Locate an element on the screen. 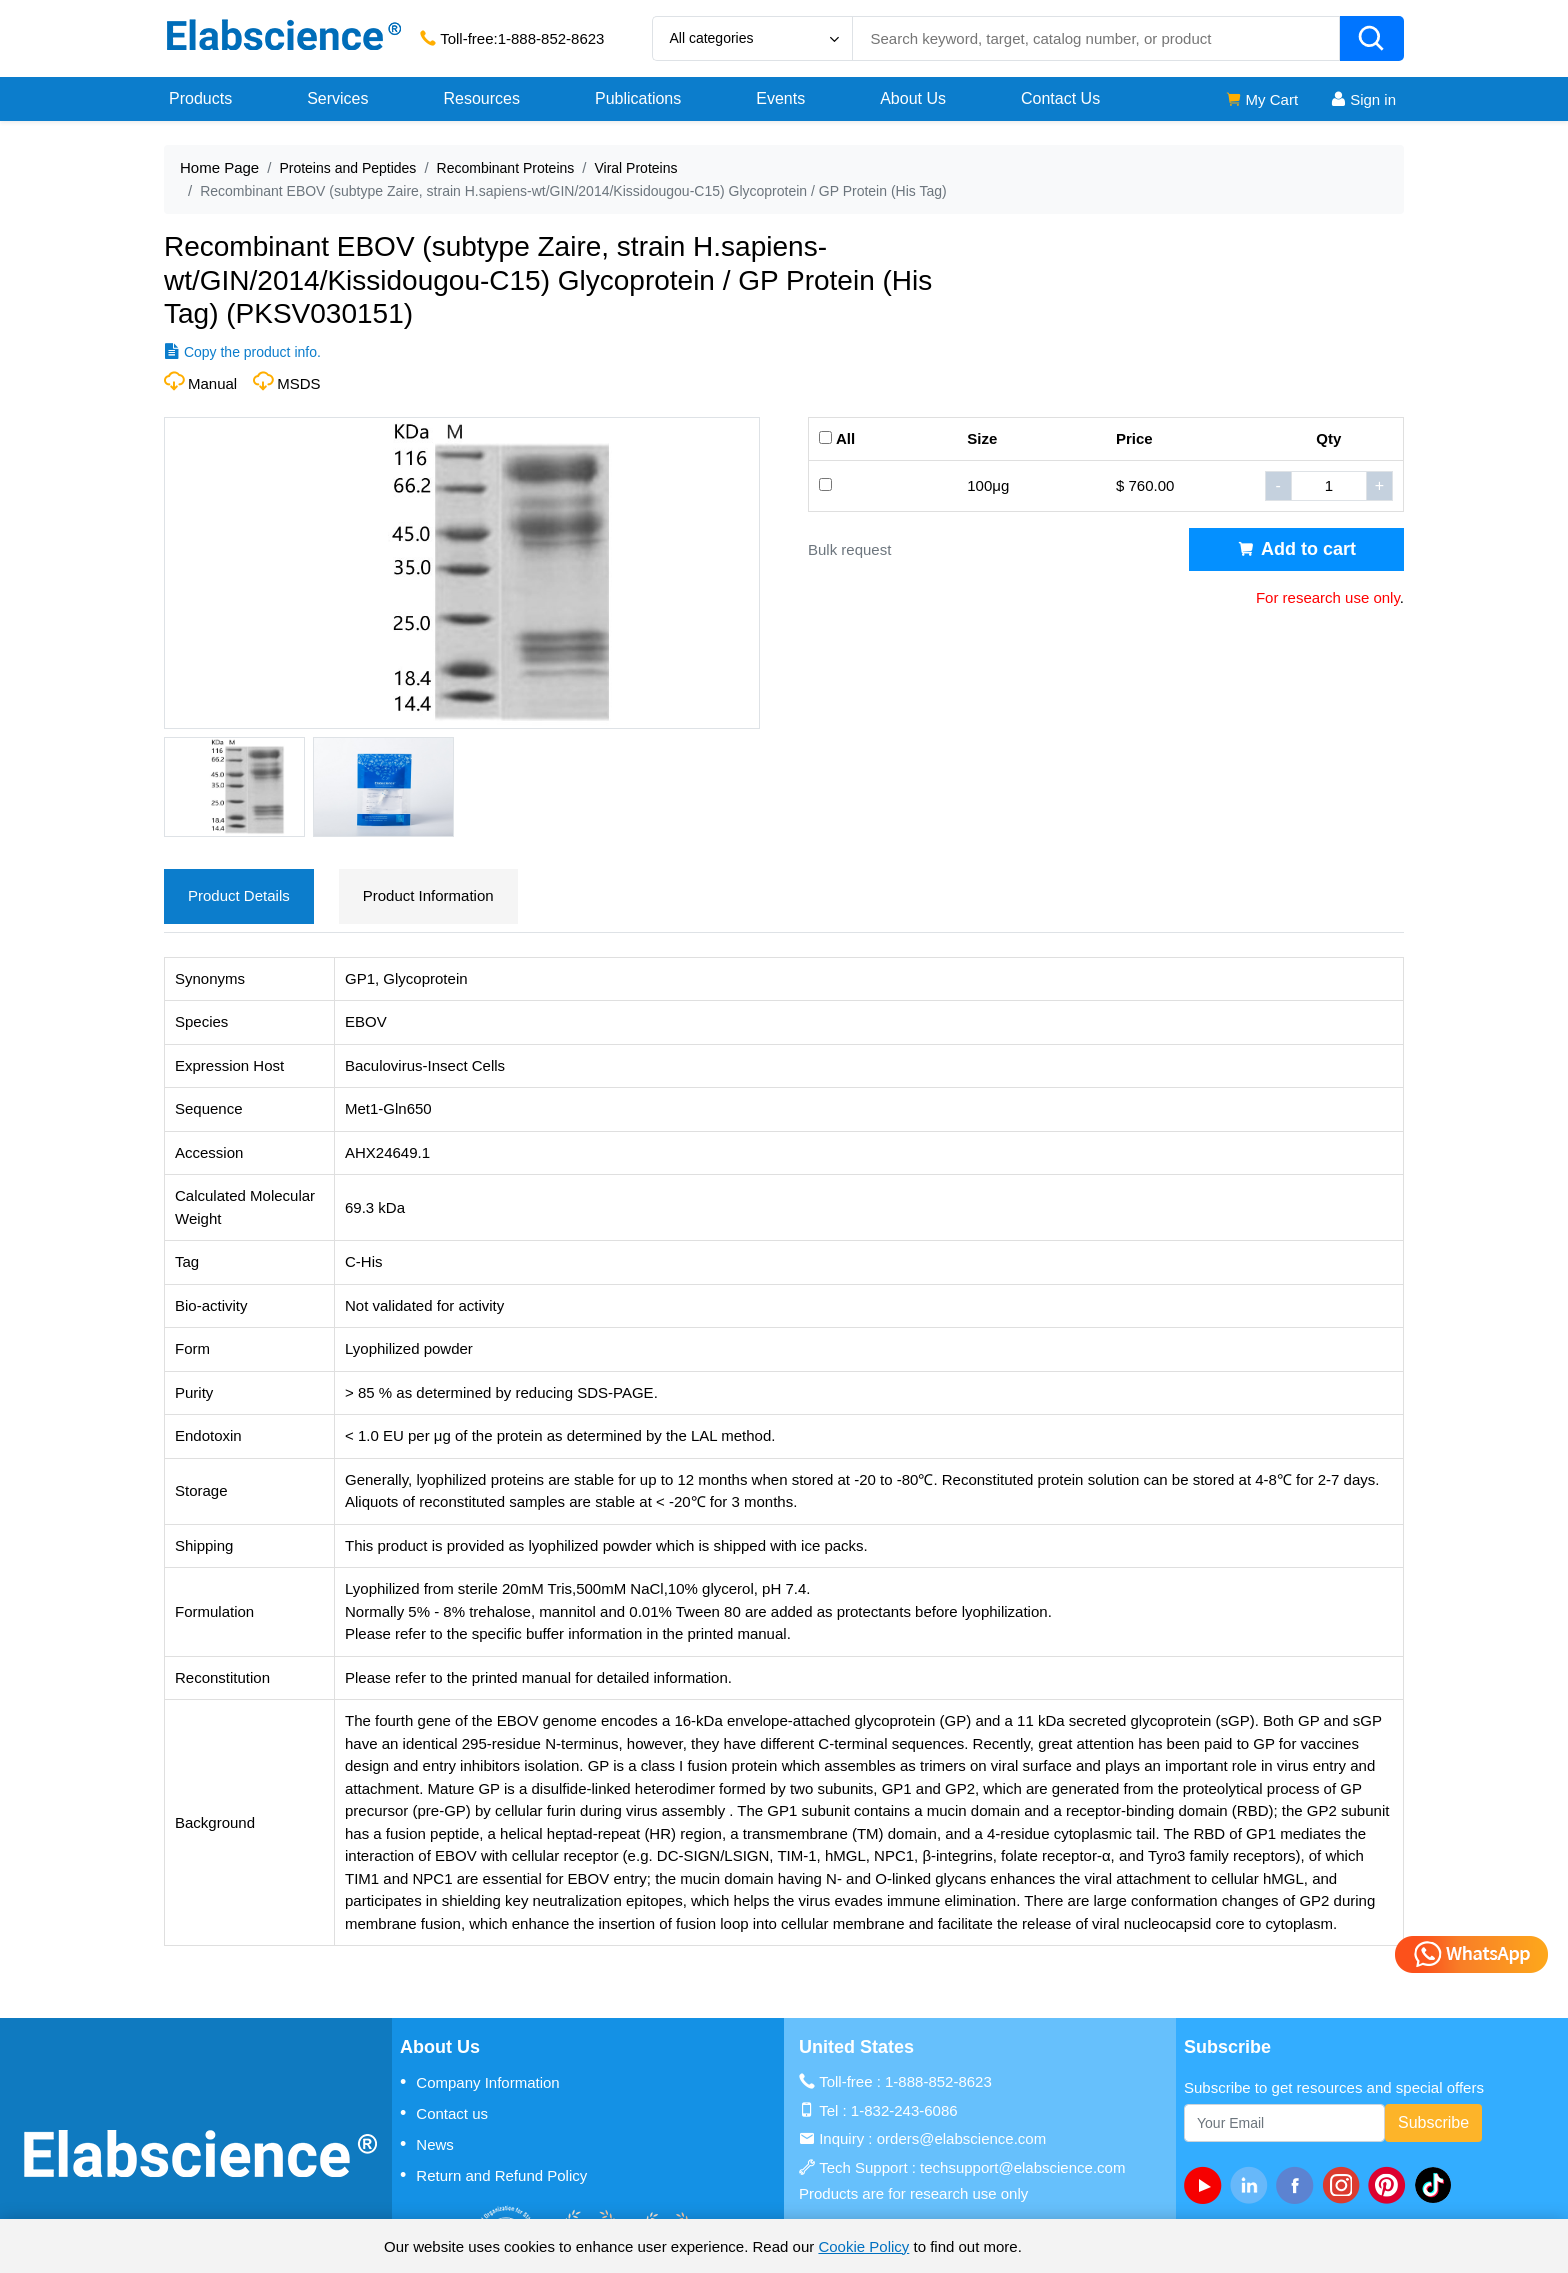 Image resolution: width=1568 pixels, height=2273 pixels. Company Information is located at coordinates (480, 2082).